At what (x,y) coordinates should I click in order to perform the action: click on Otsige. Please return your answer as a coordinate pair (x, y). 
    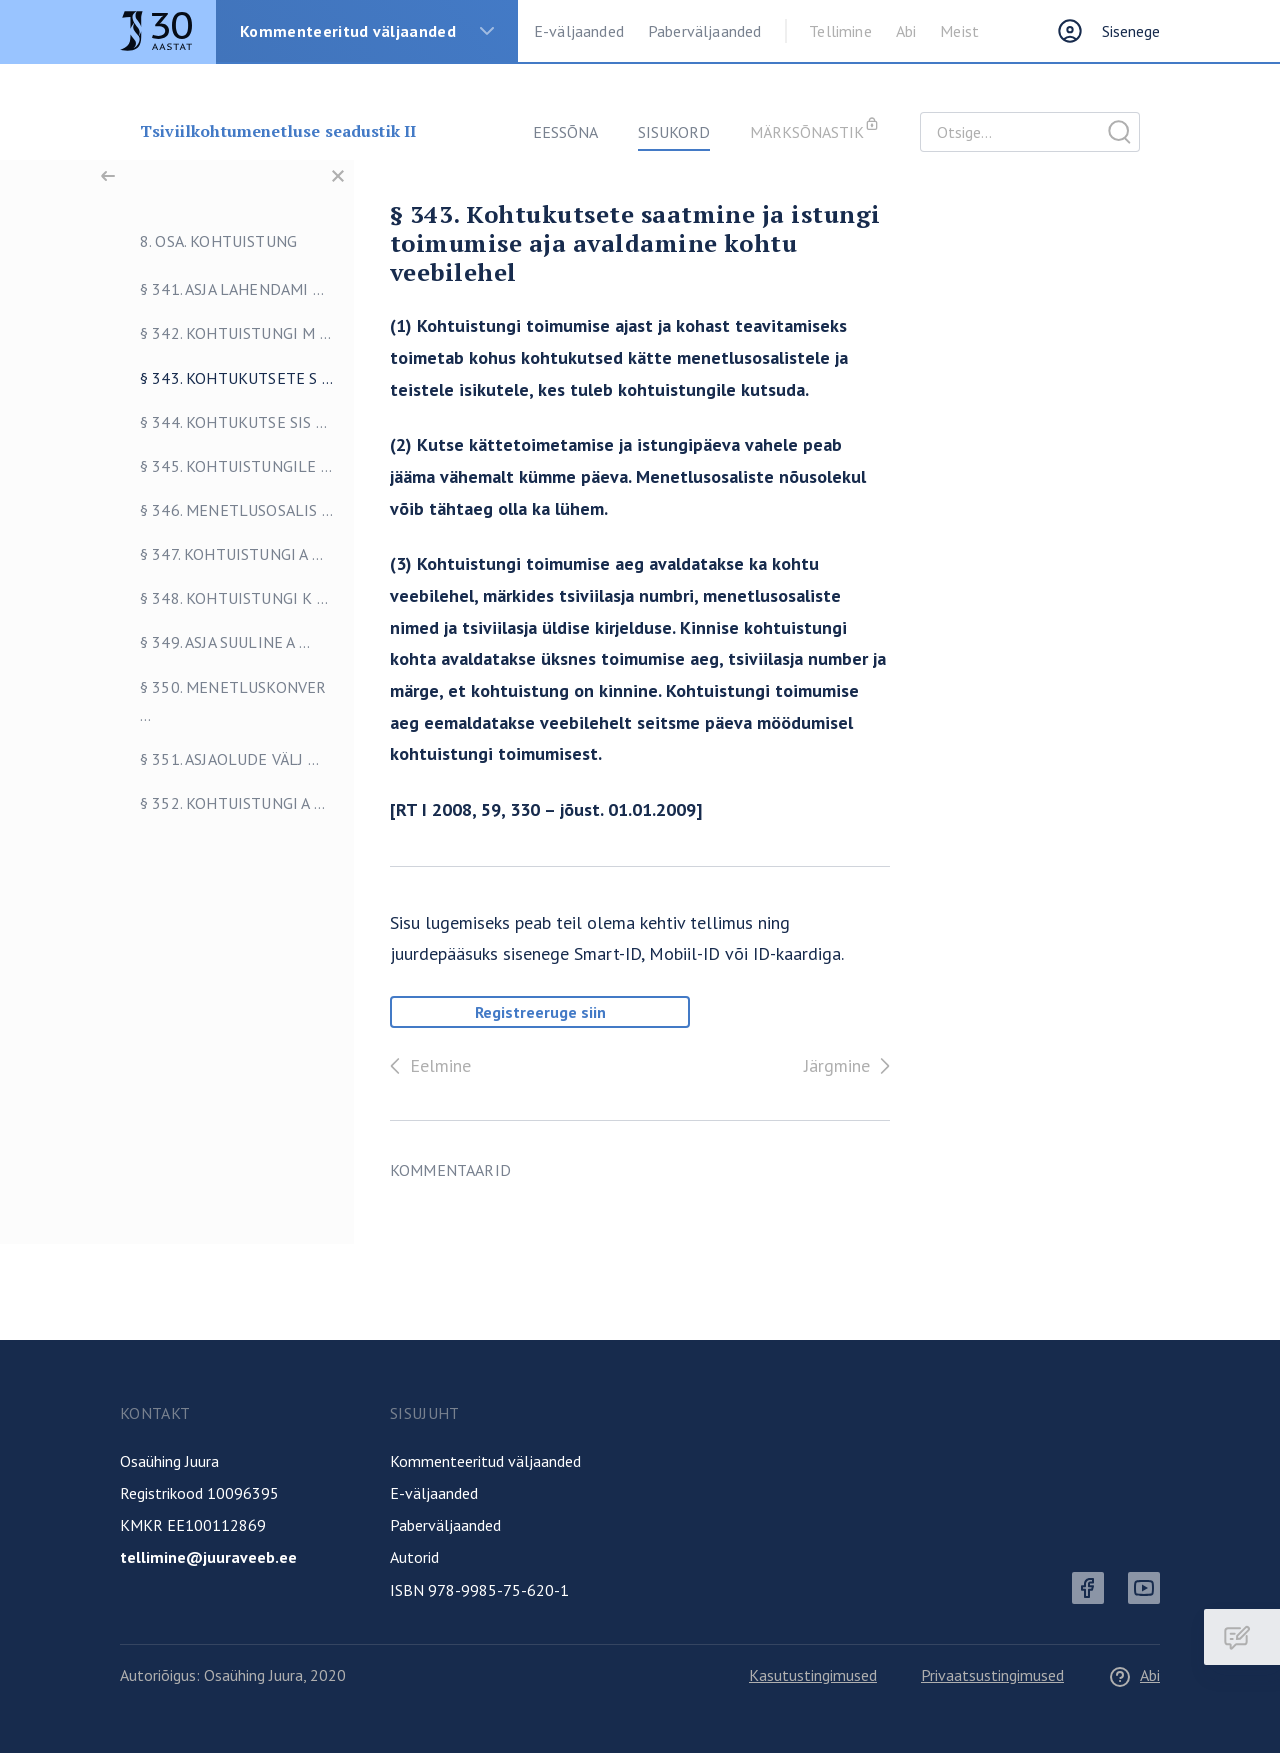
    Looking at the image, I should click on (1120, 132).